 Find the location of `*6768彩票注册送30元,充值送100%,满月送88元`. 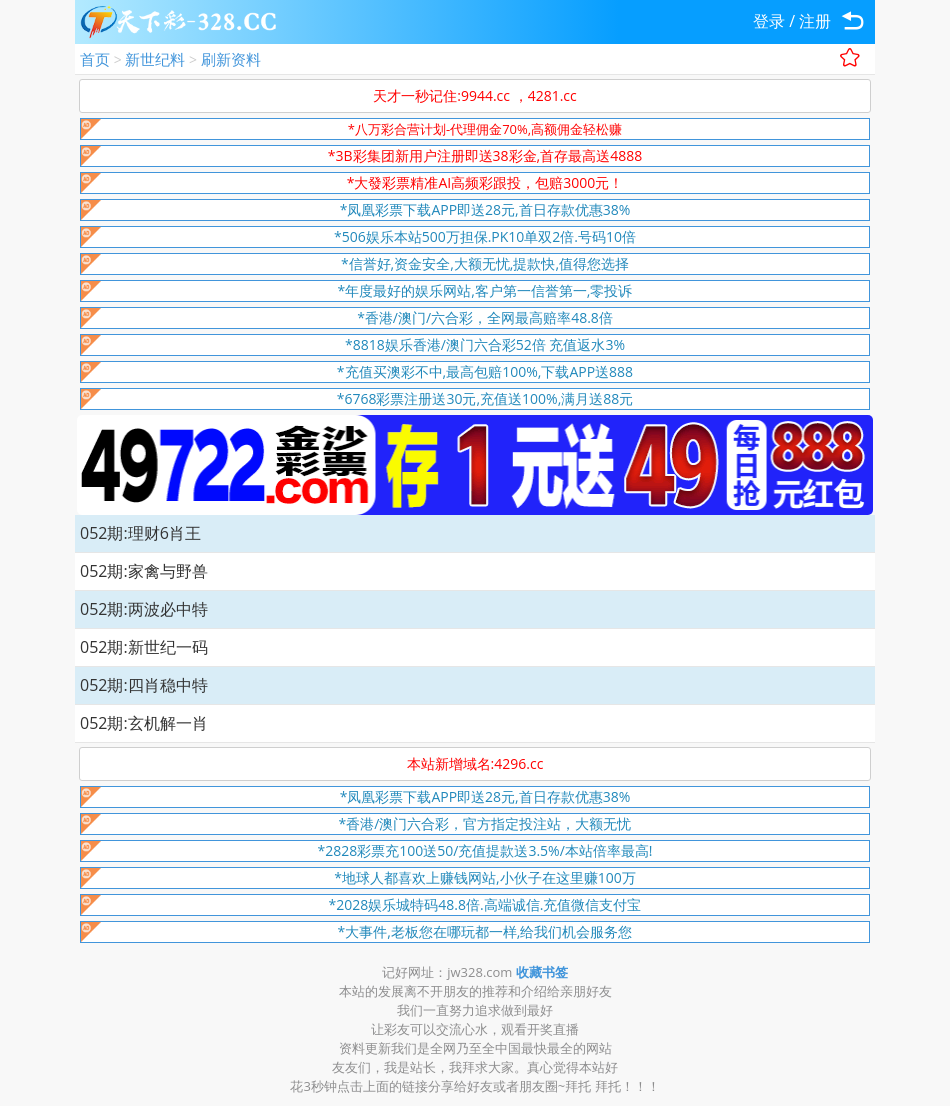

*6768彩票注册送30元,充值送100%,满月送88元 is located at coordinates (485, 398).